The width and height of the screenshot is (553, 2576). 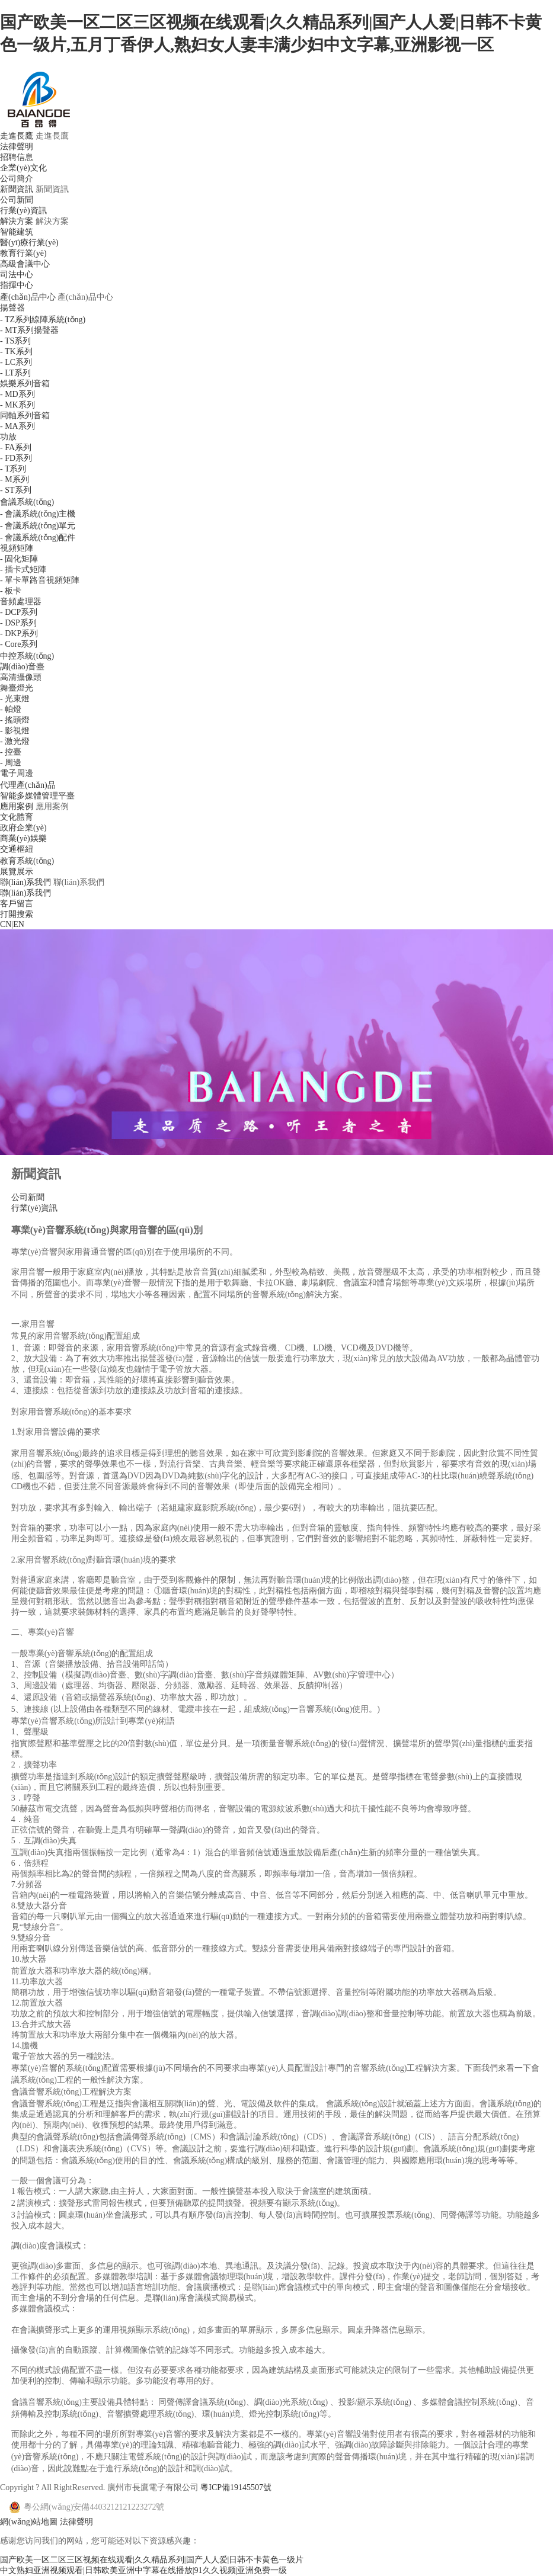 What do you see at coordinates (28, 297) in the screenshot?
I see `產(chǎn)品中心` at bounding box center [28, 297].